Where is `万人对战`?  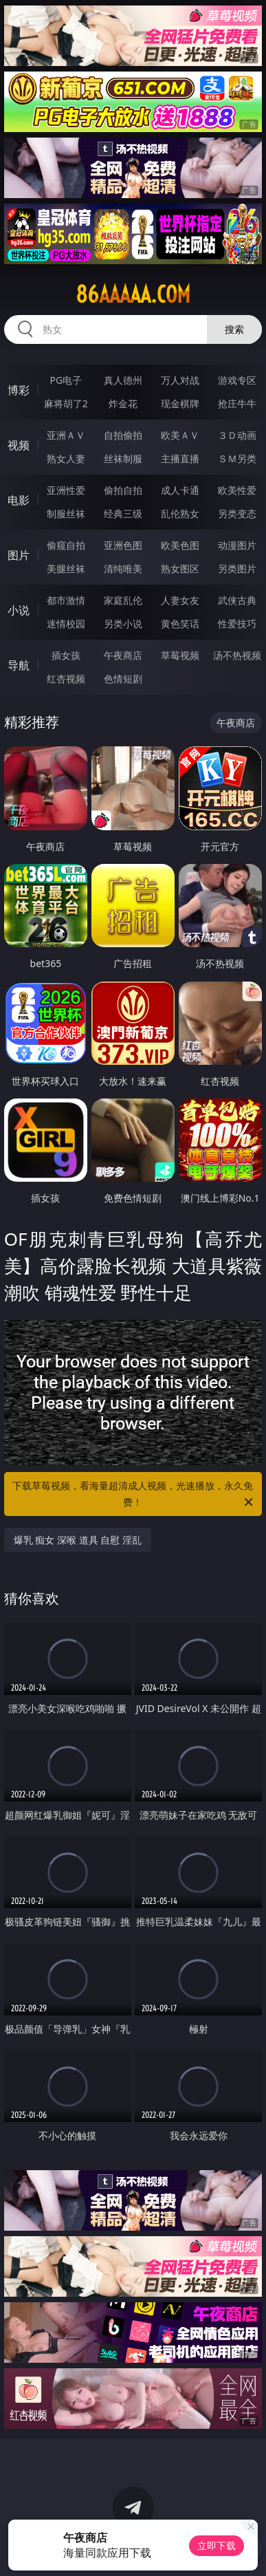 万人对战 is located at coordinates (180, 380).